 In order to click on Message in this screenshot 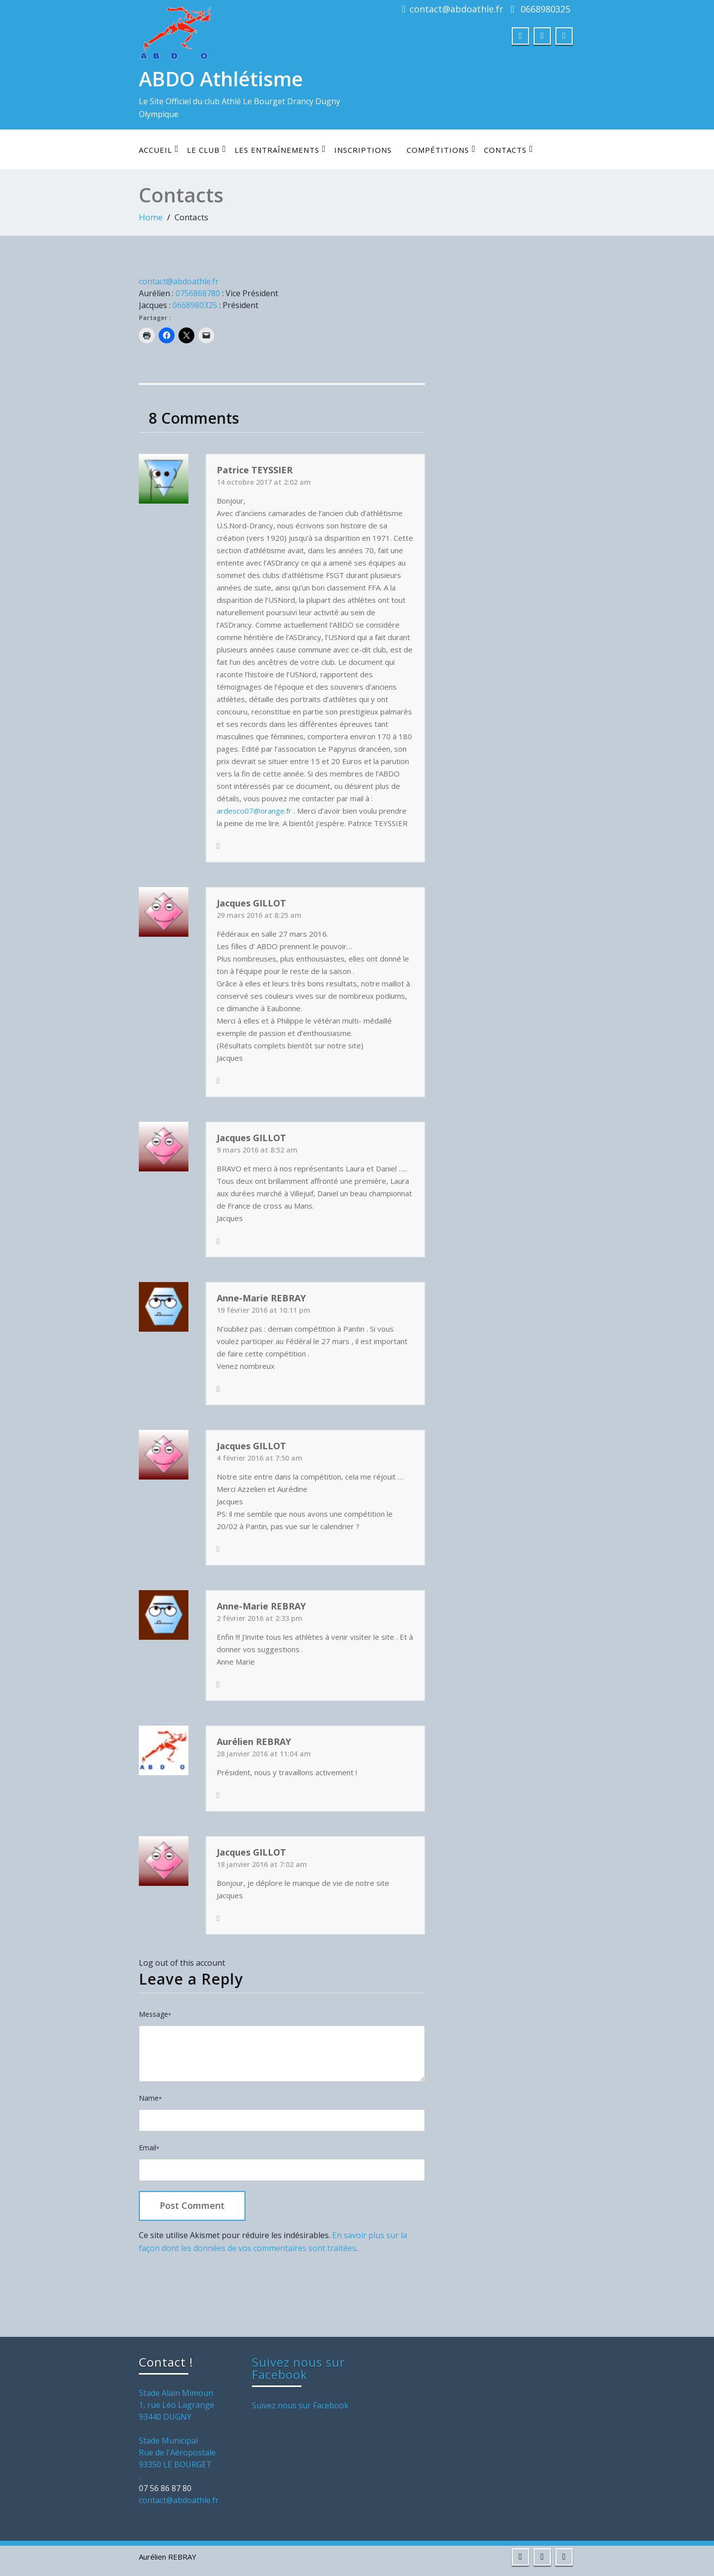, I will do `click(155, 2014)`.